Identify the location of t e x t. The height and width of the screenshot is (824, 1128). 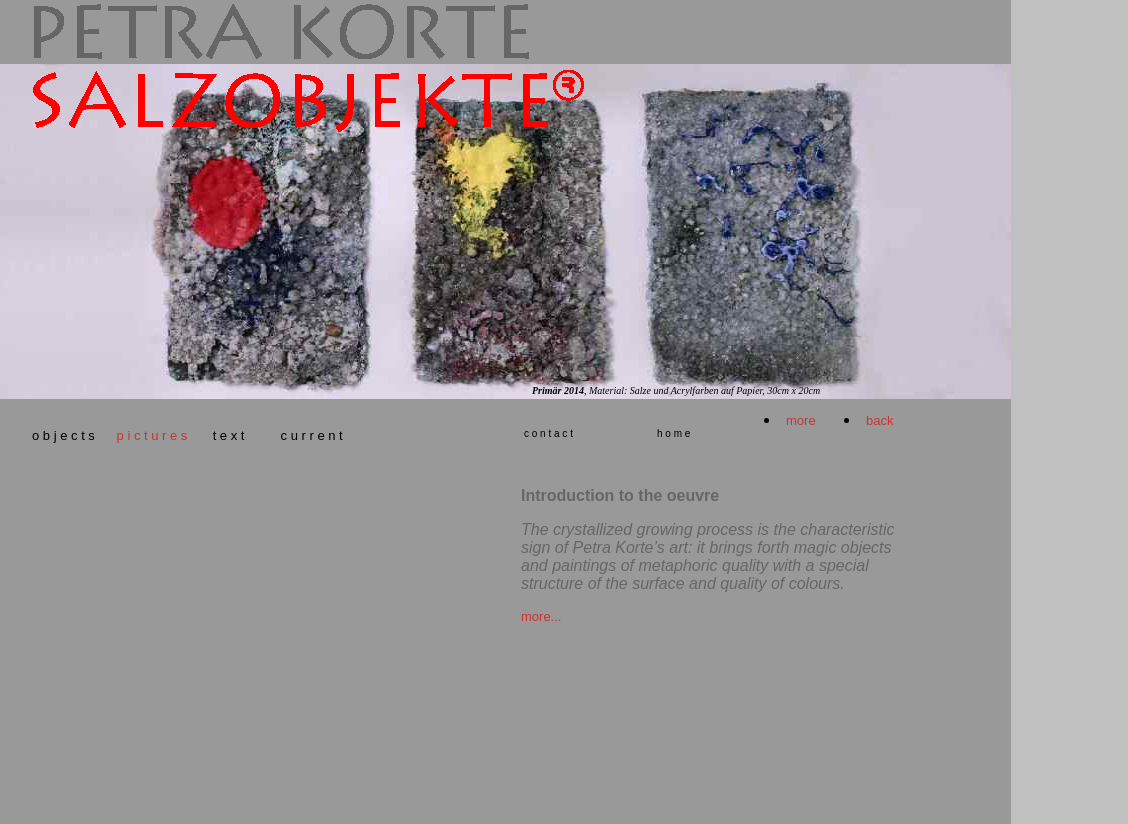
(230, 435).